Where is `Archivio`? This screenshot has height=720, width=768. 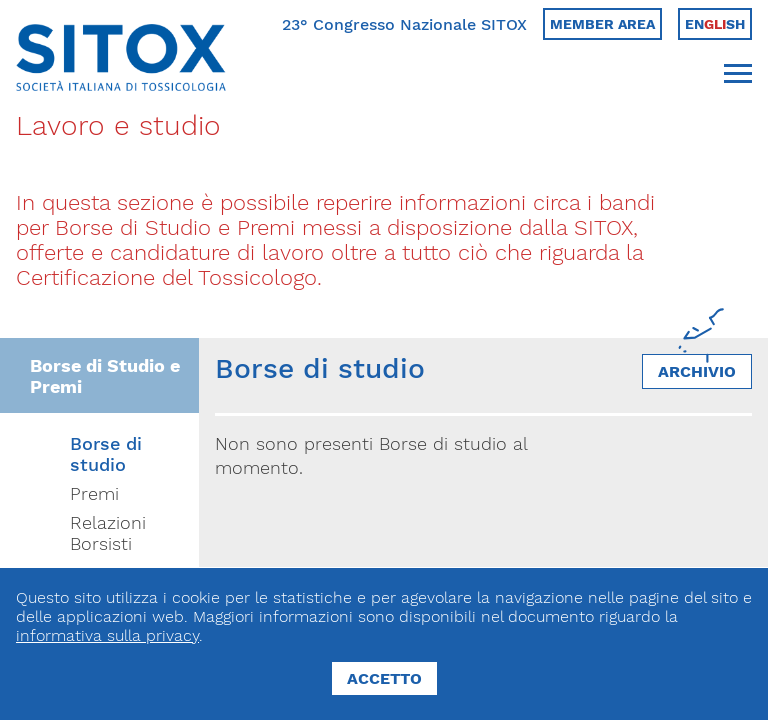 Archivio is located at coordinates (697, 371).